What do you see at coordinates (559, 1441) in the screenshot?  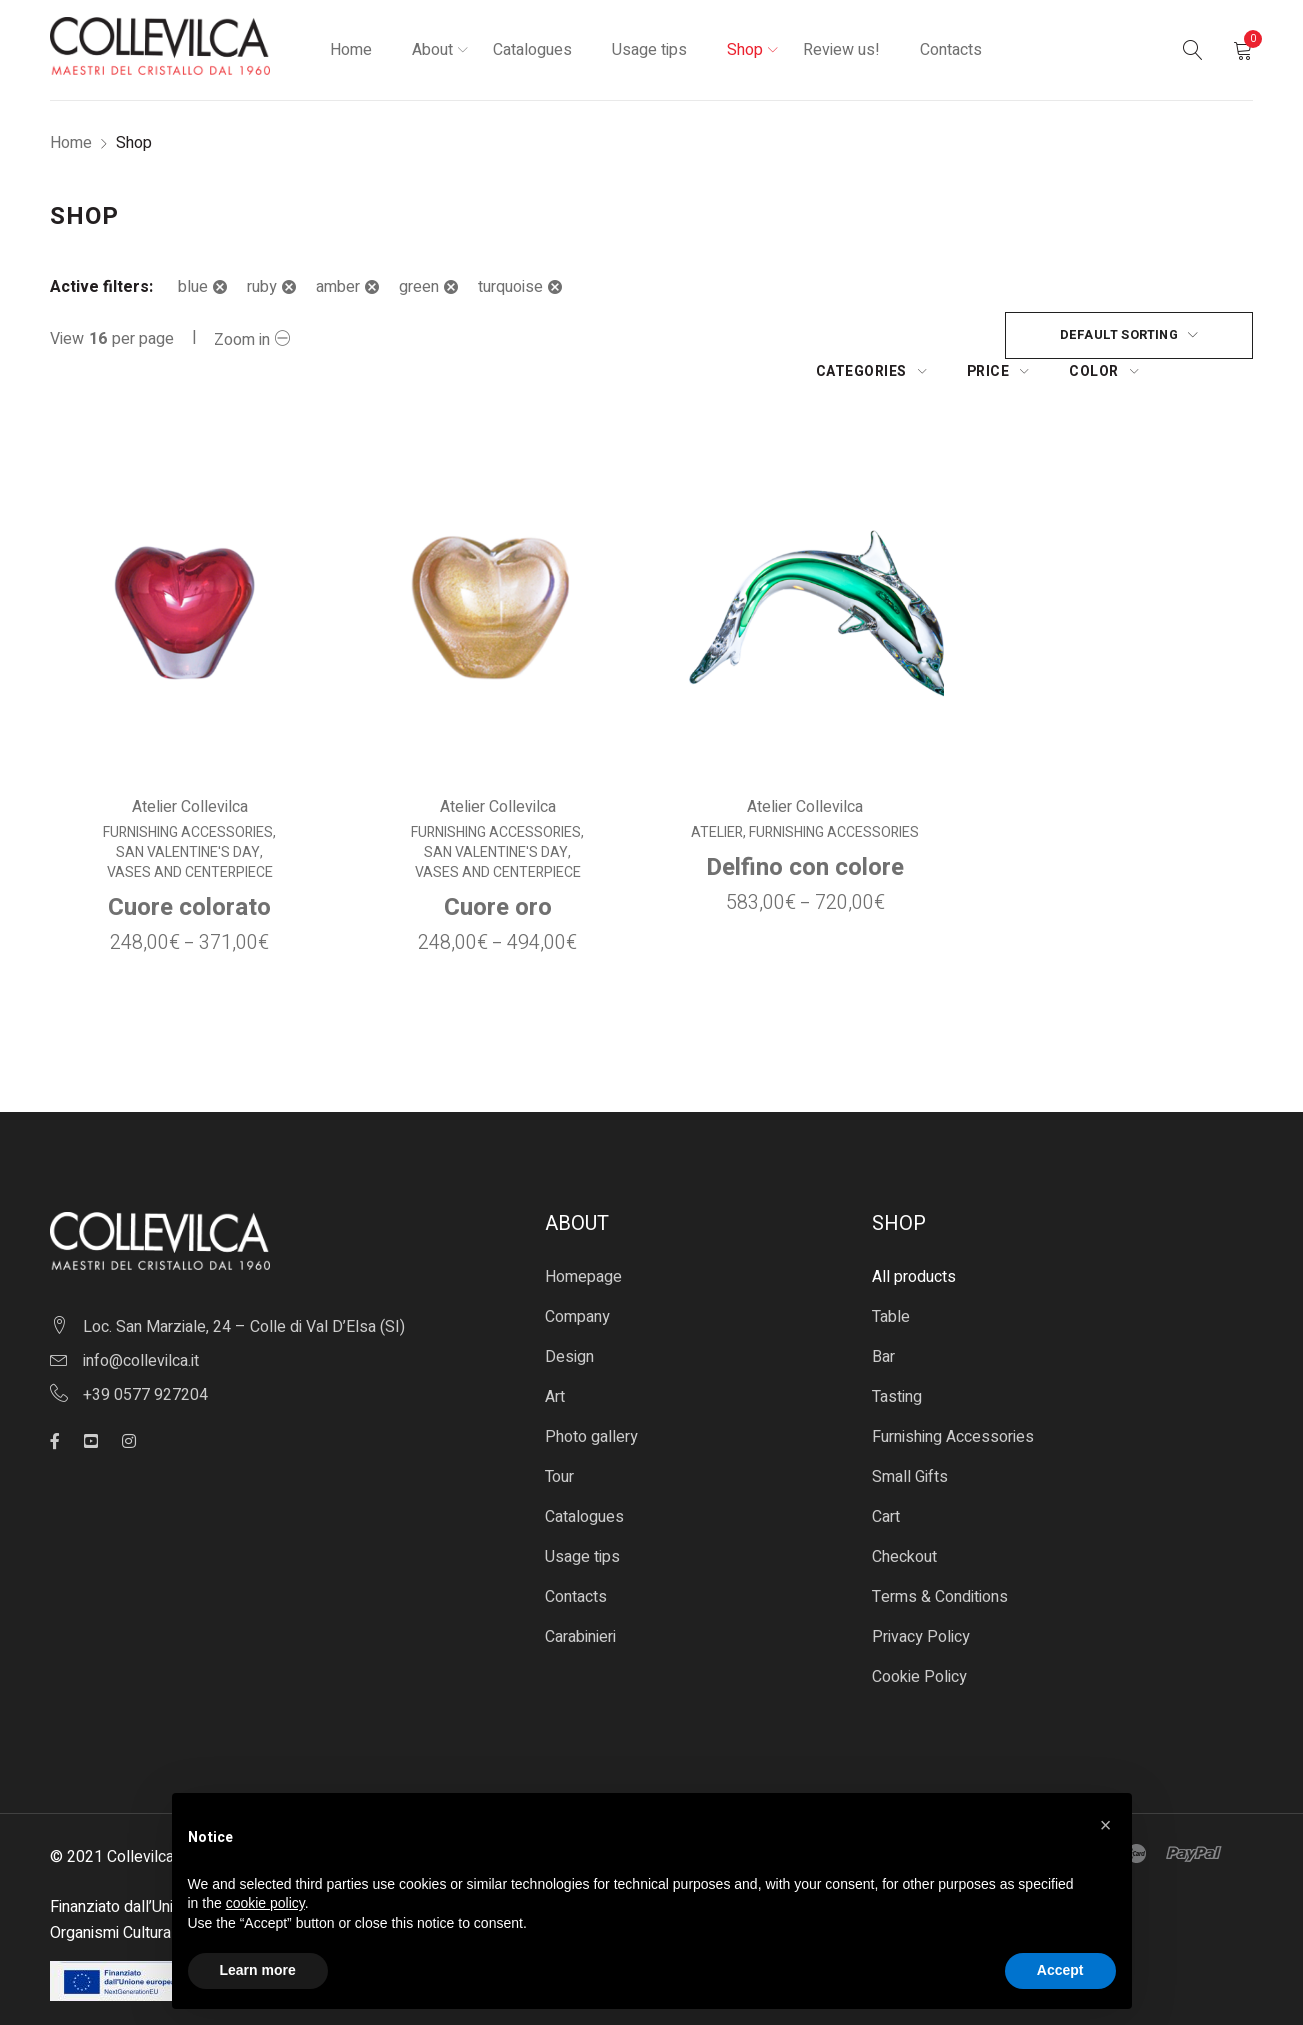 I see `Tour` at bounding box center [559, 1441].